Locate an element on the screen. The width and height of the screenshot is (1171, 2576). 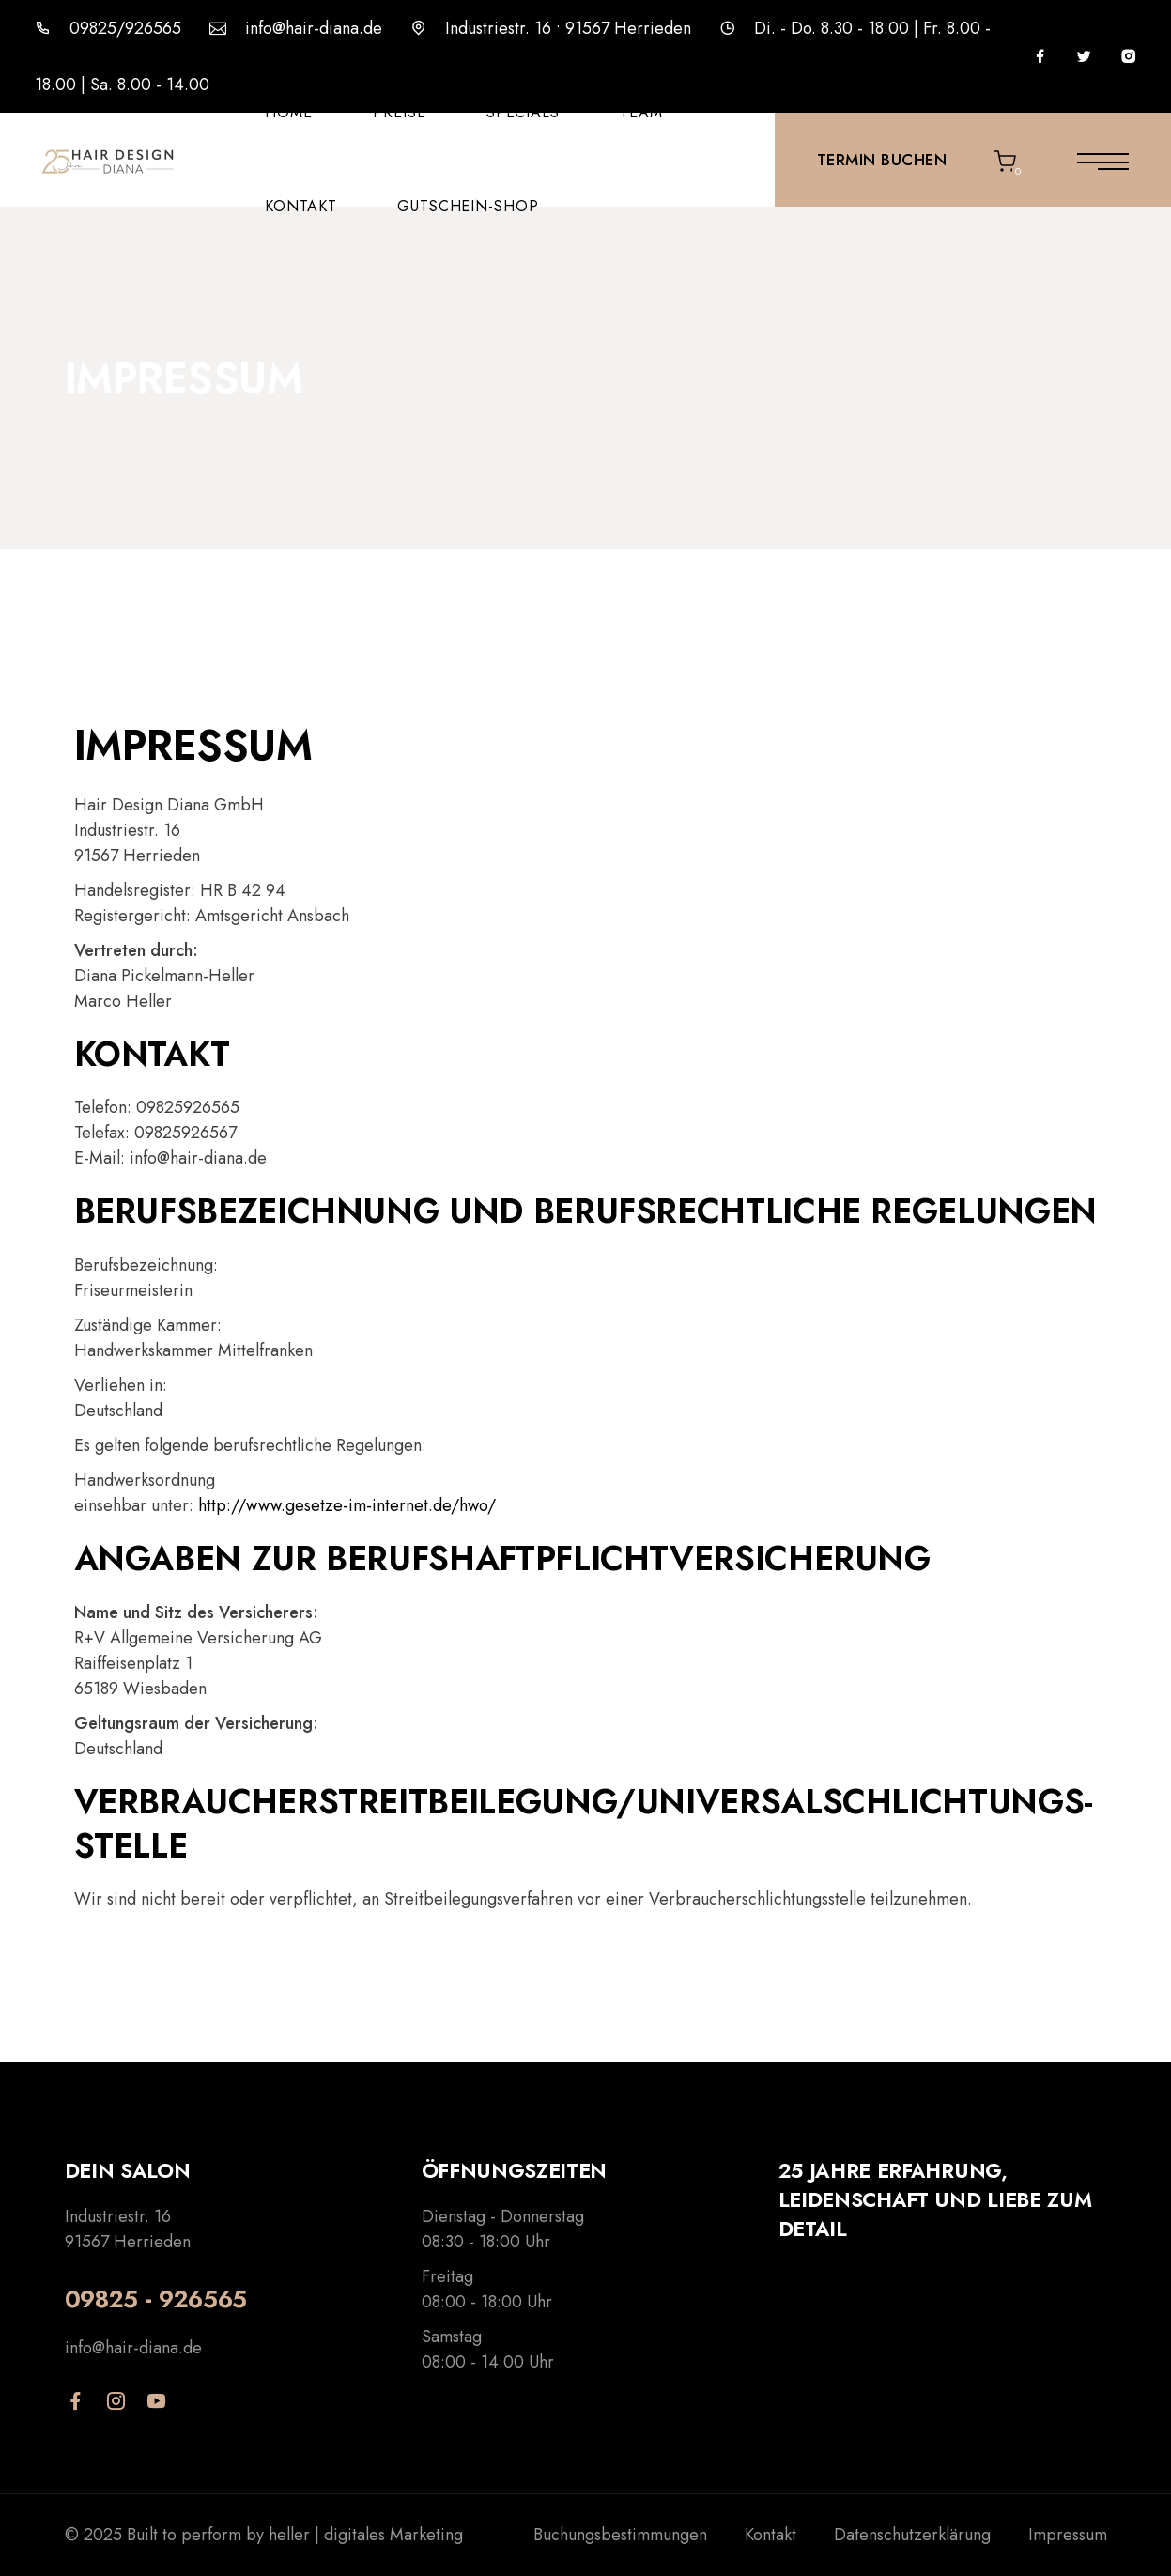
Team is located at coordinates (641, 112).